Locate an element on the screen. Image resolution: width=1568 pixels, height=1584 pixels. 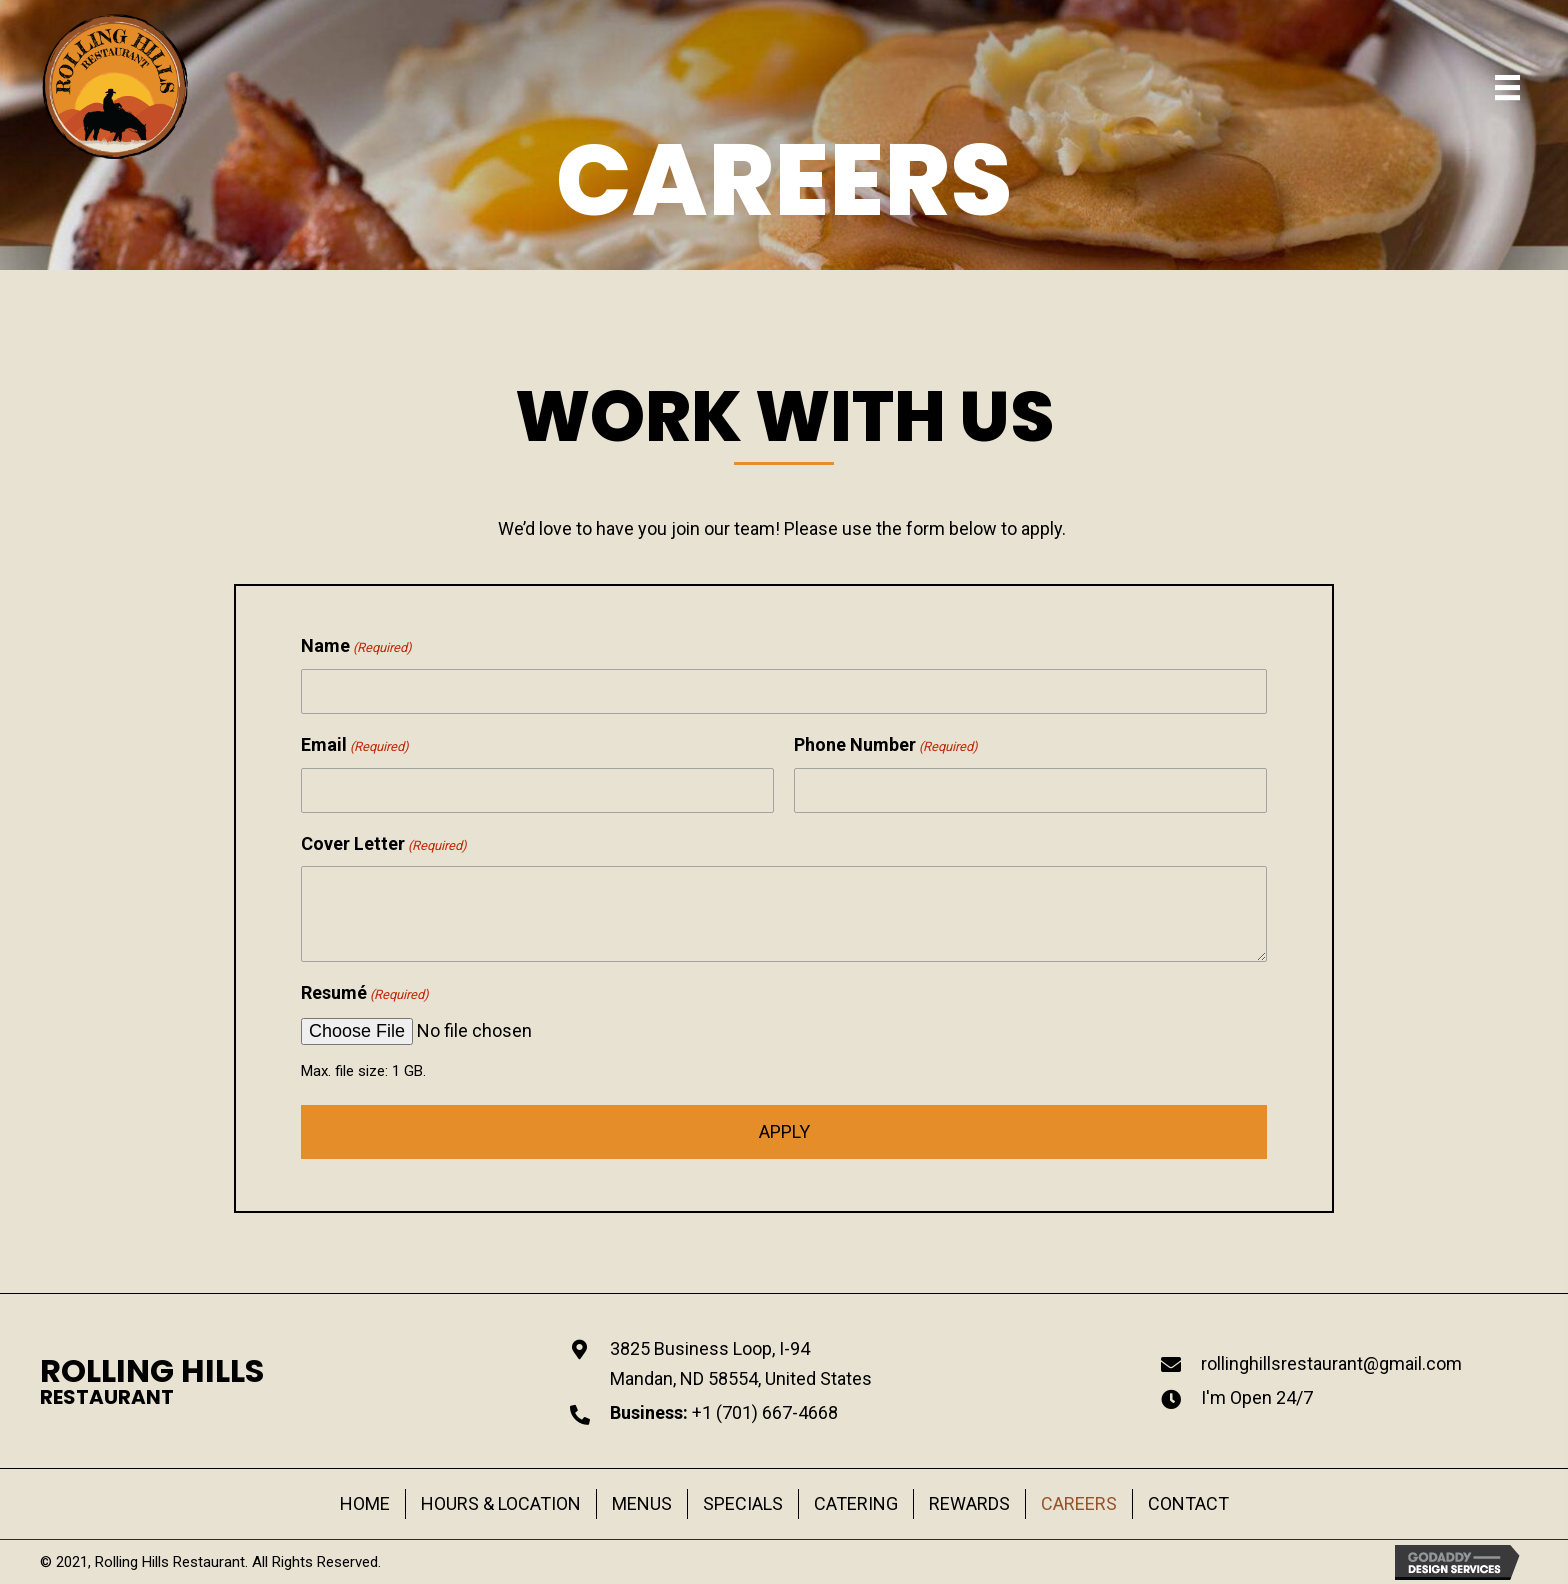
CONTACT is located at coordinates (1188, 1503).